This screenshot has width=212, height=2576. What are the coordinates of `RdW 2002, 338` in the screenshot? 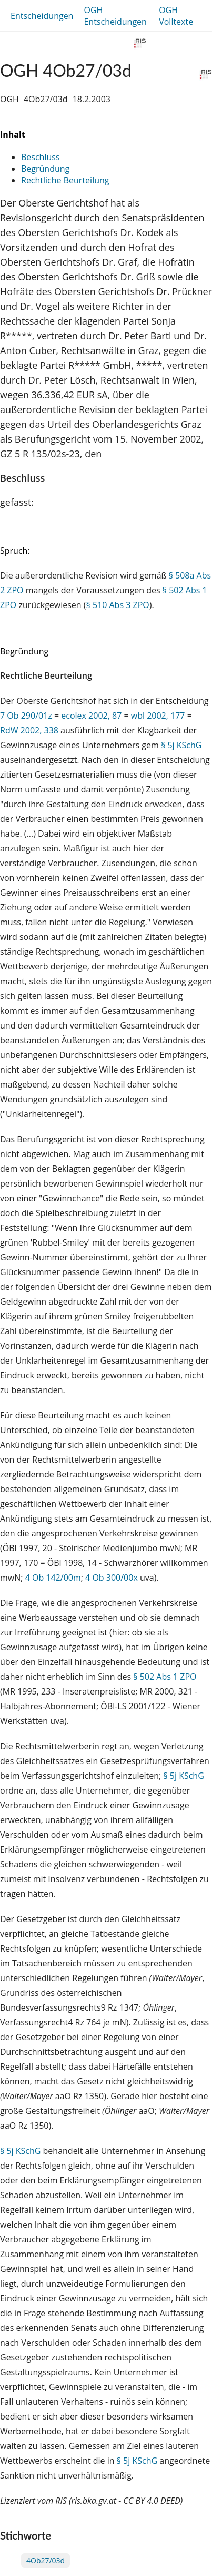 It's located at (29, 730).